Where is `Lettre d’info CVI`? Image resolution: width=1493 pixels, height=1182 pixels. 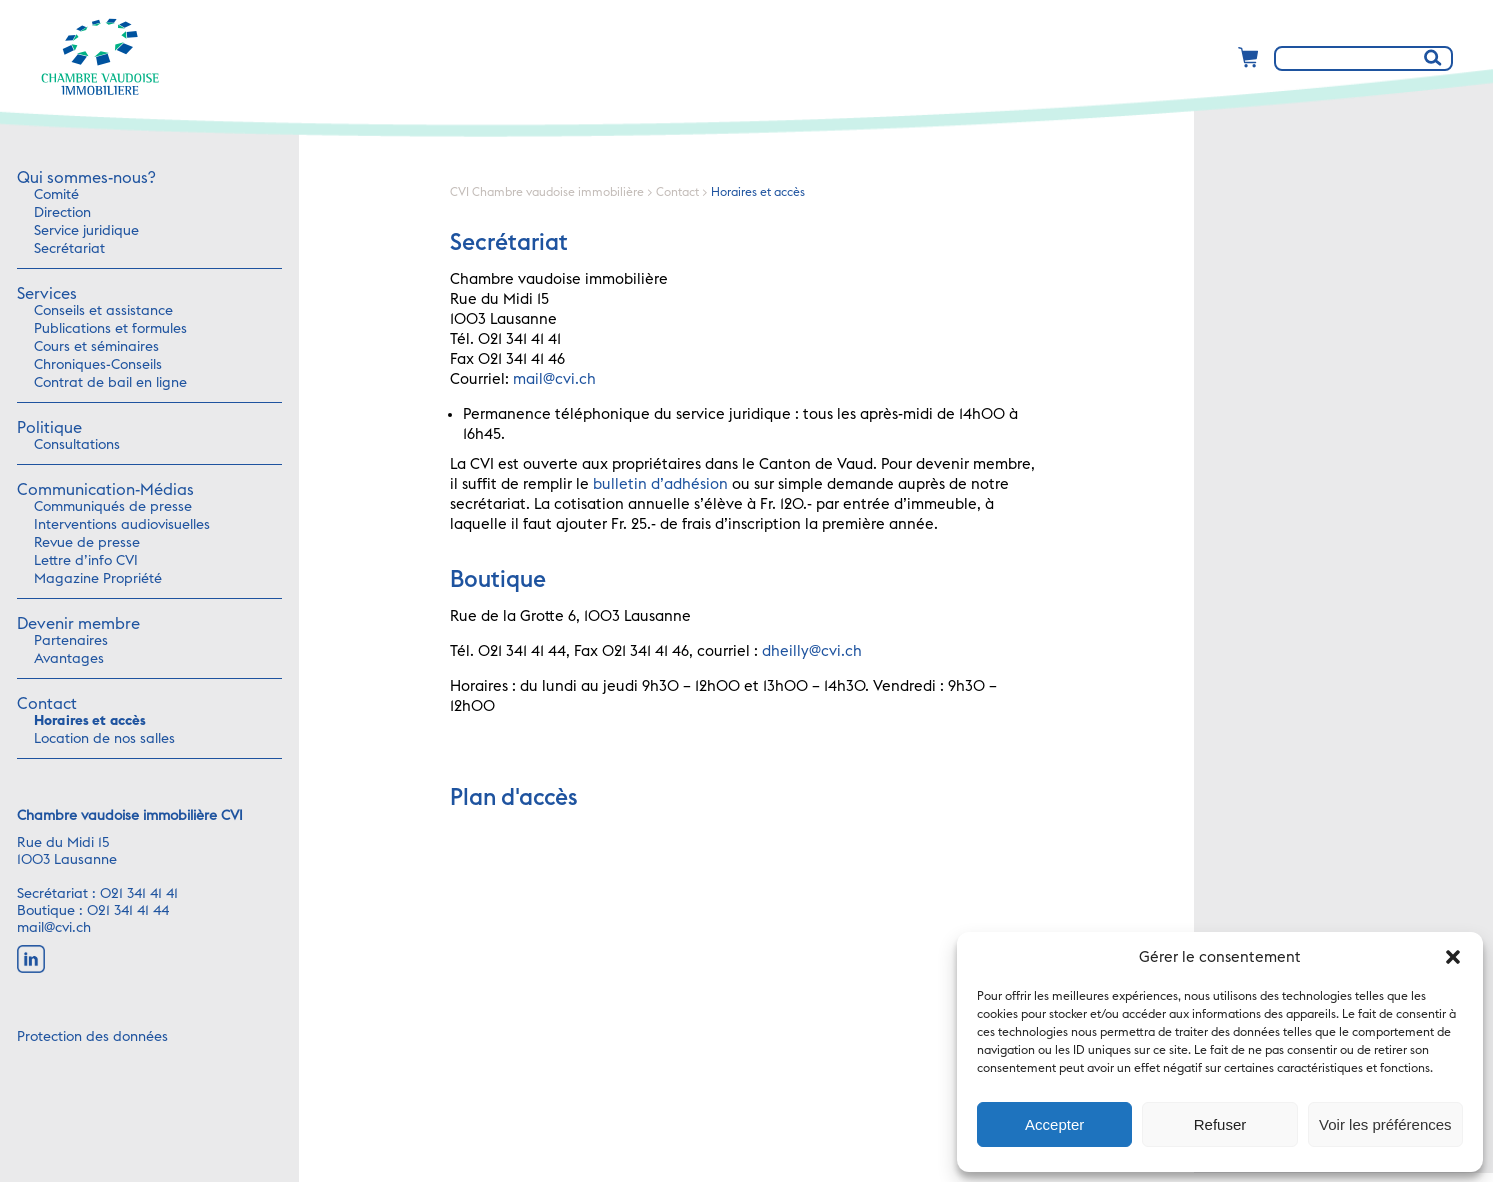
Lettre d’info CVI is located at coordinates (86, 561).